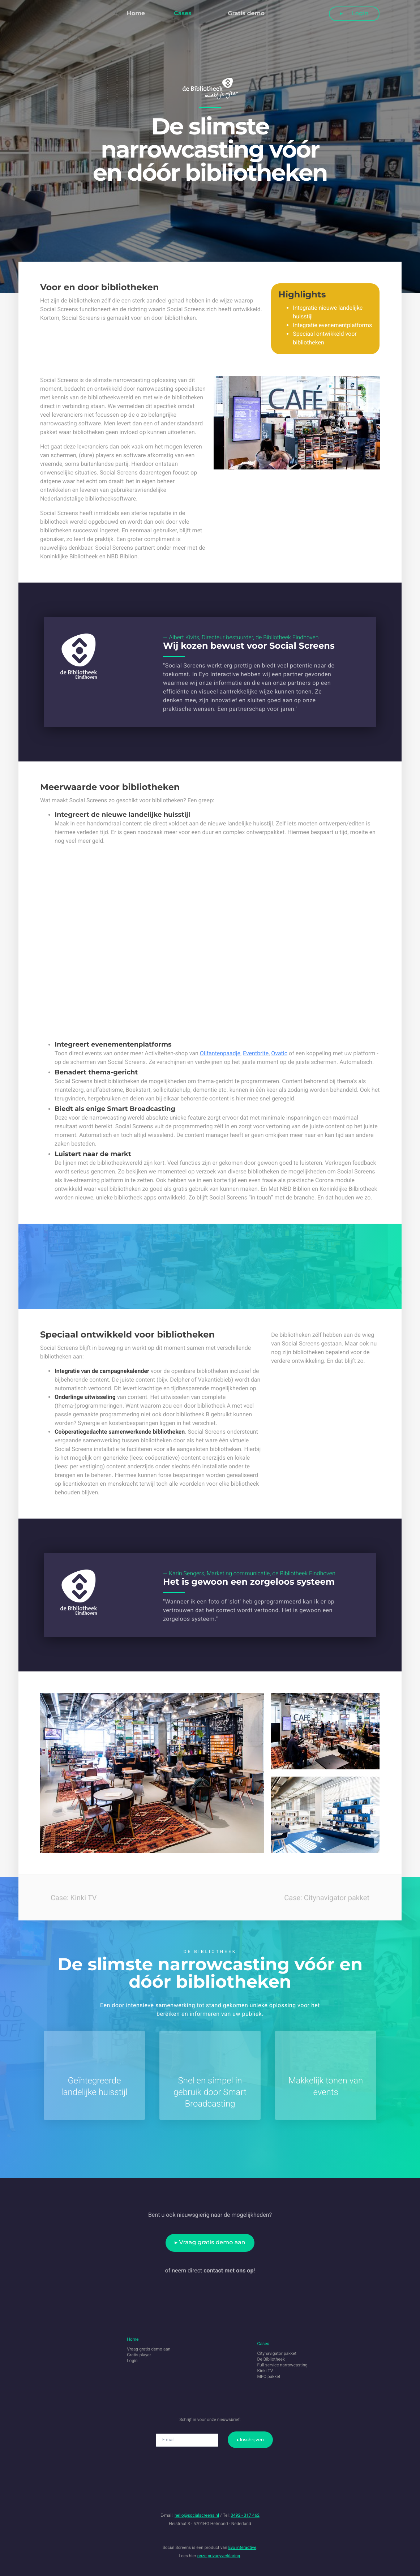 This screenshot has height=2576, width=420. I want to click on Olifantenpaadje, so click(220, 1053).